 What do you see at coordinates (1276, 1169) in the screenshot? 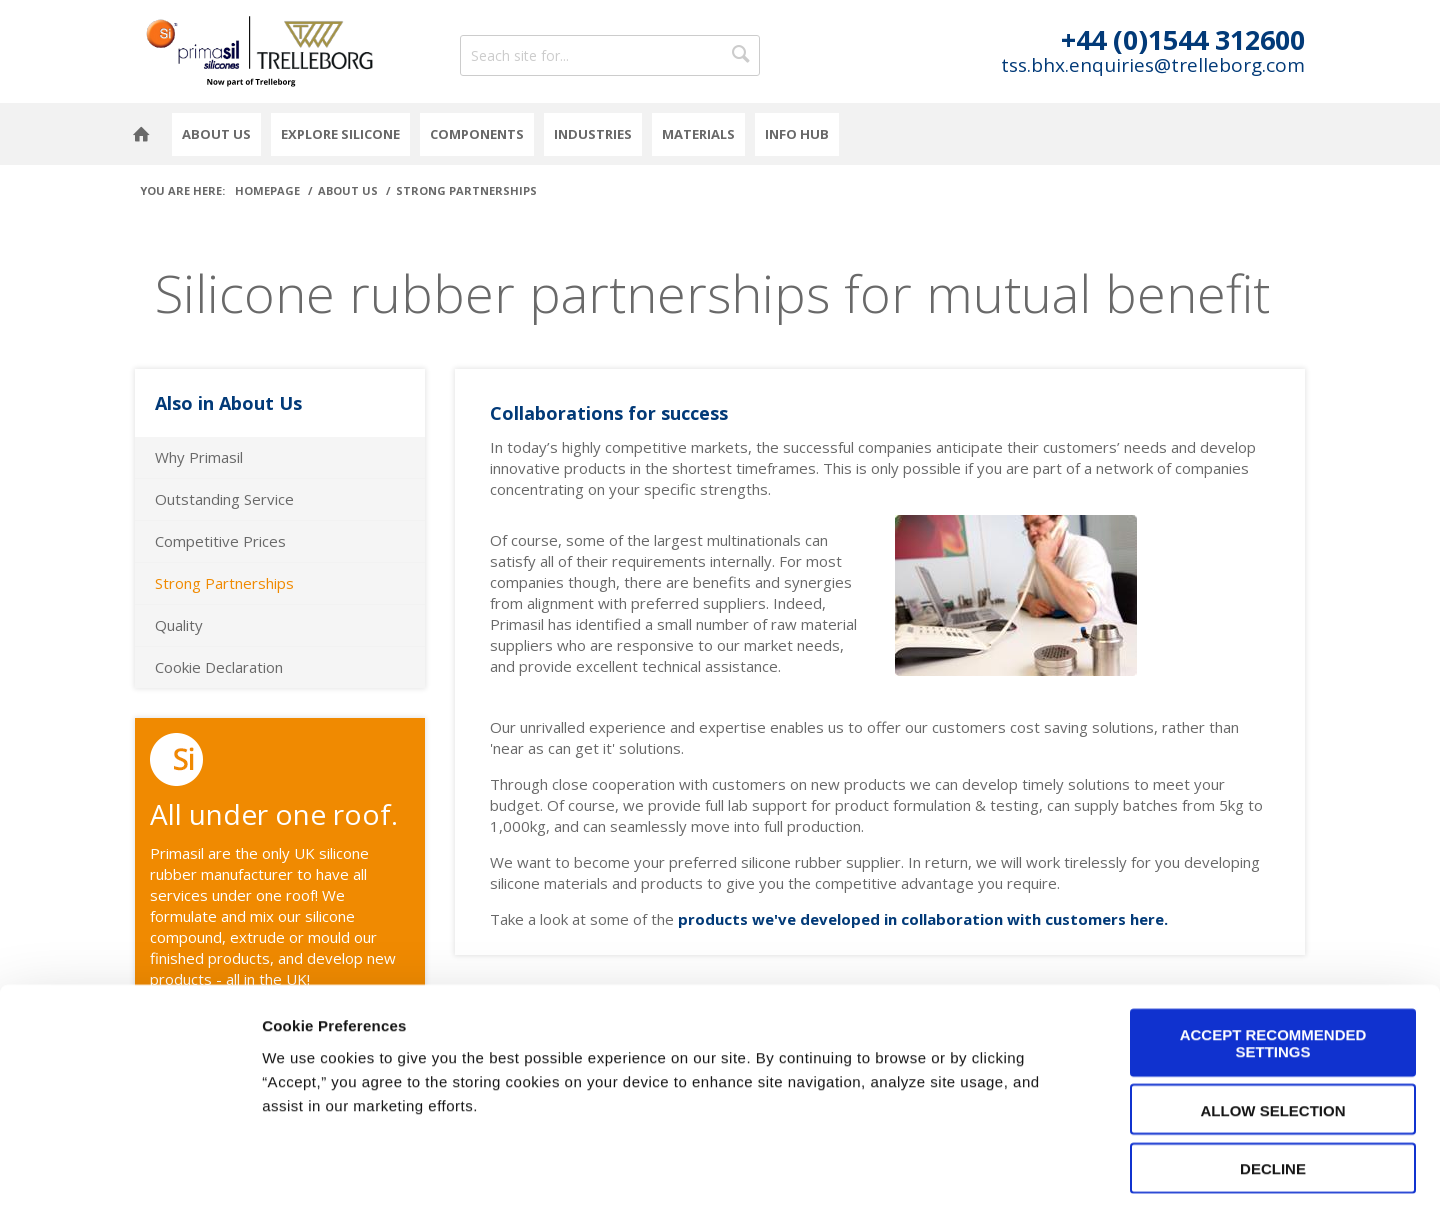
I see `Cookie Preferences` at bounding box center [1276, 1169].